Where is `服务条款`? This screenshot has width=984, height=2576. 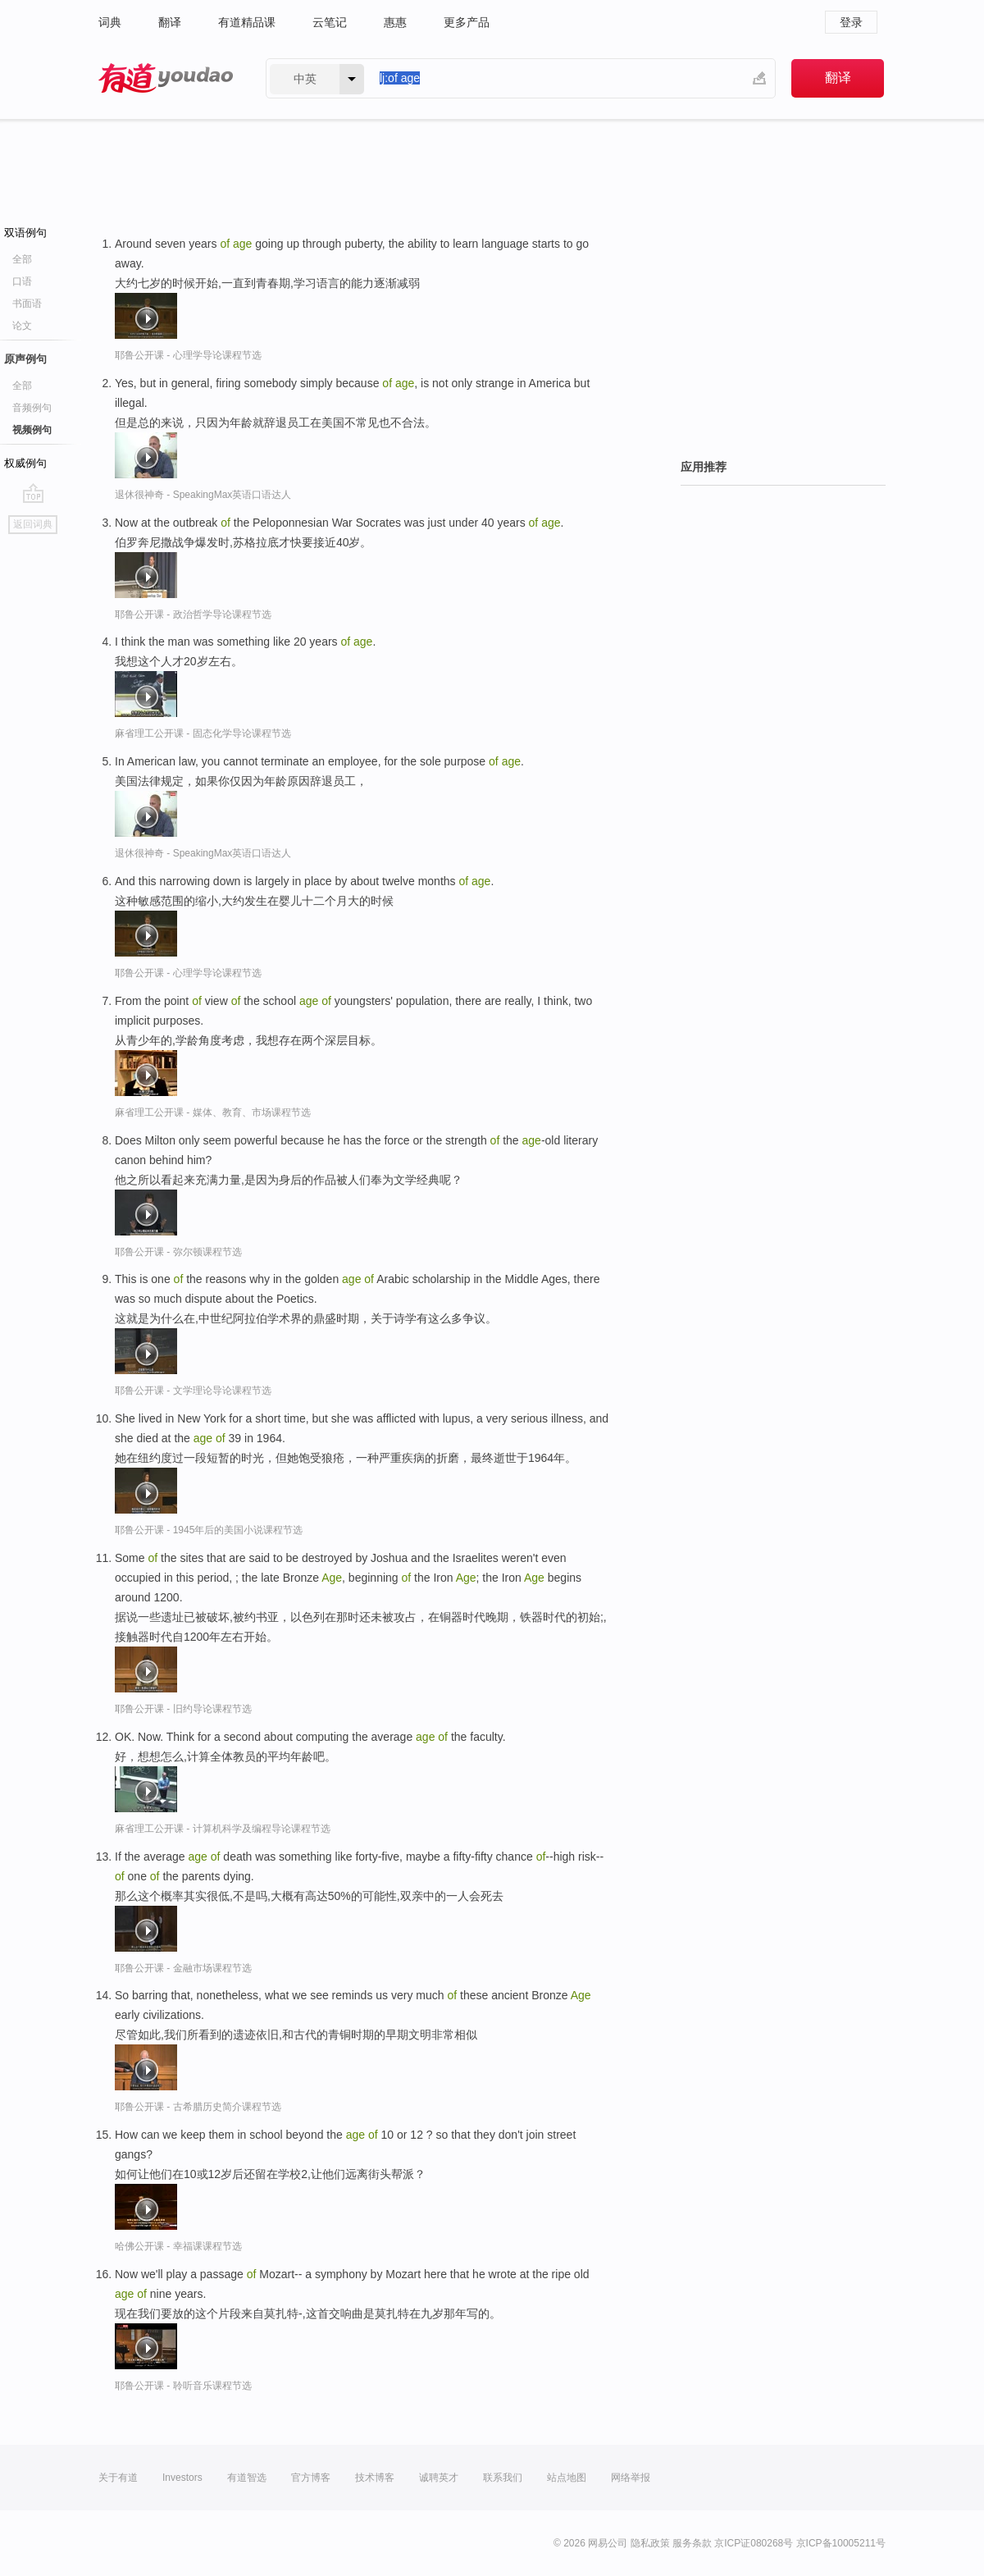 服务条款 is located at coordinates (692, 2543).